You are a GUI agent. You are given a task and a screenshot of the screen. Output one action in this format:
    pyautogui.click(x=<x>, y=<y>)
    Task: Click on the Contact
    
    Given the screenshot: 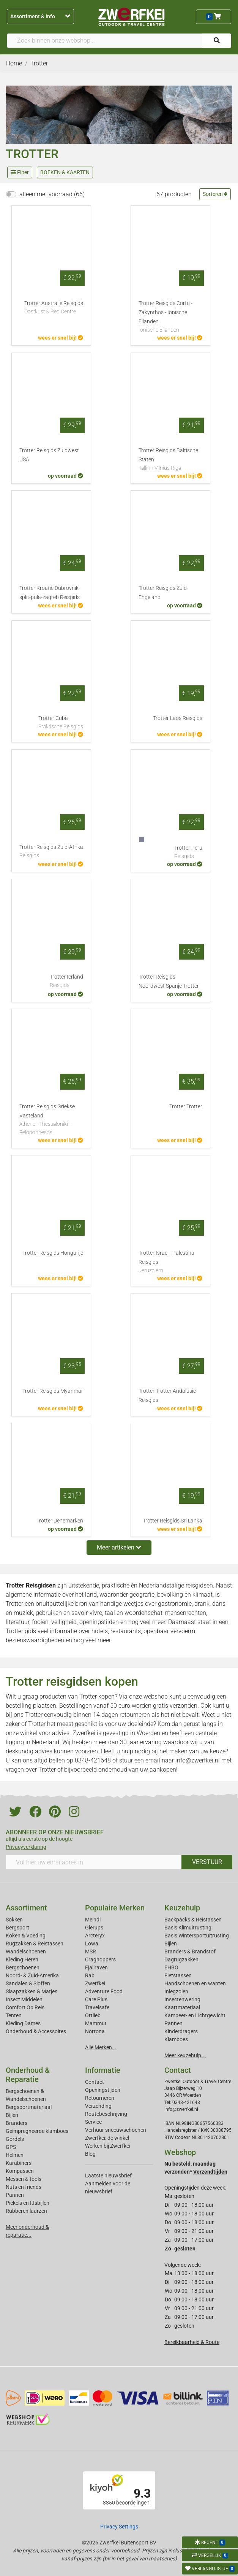 What is the action you would take?
    pyautogui.click(x=94, y=2082)
    